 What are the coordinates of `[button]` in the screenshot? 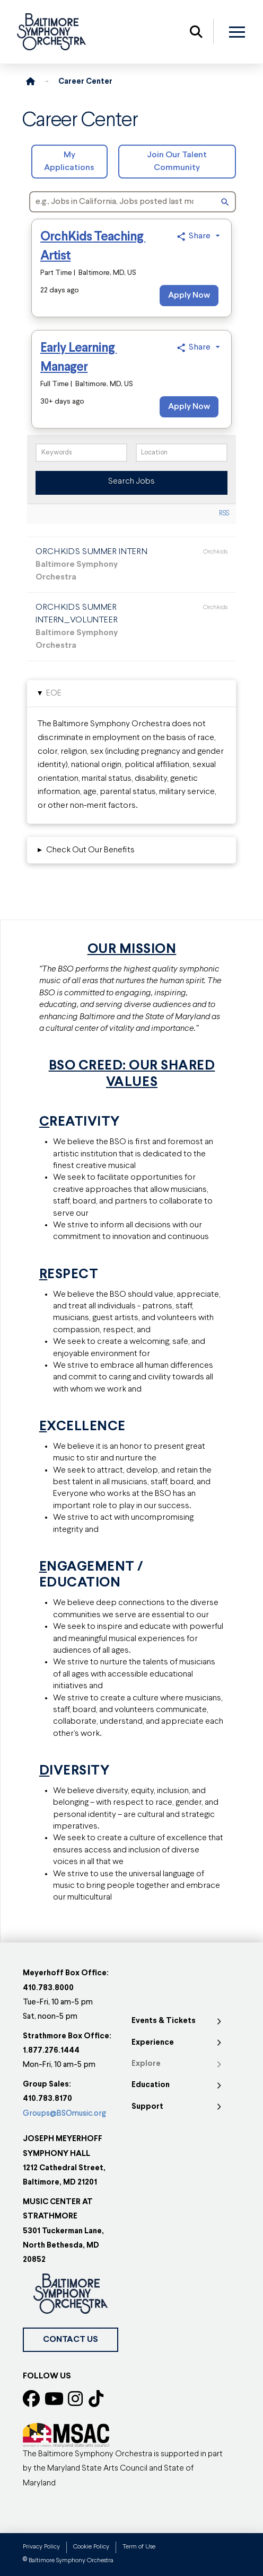 It's located at (196, 31).